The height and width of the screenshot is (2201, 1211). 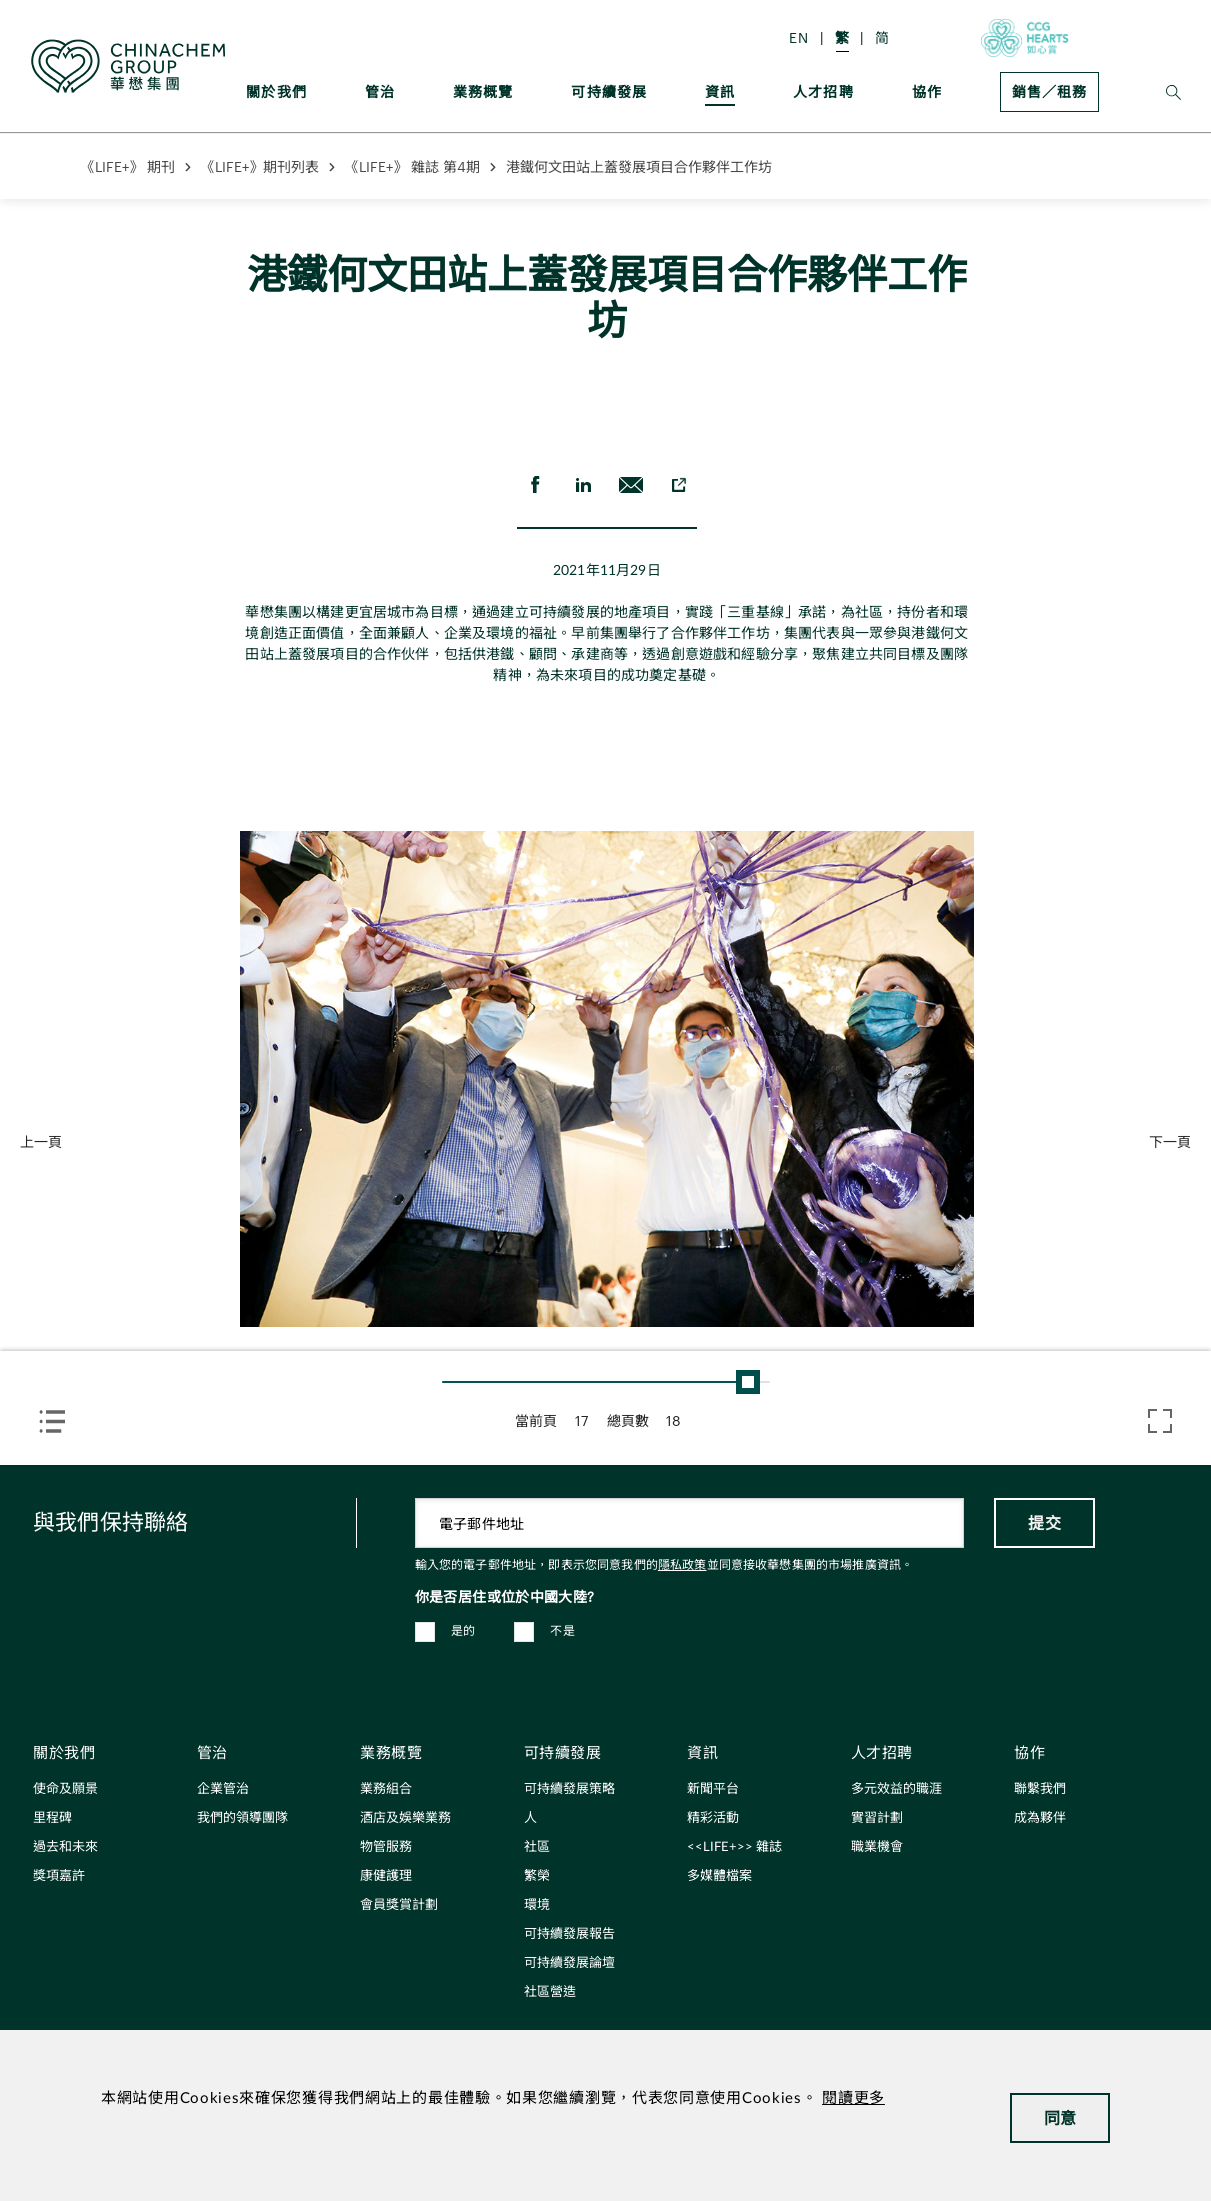 What do you see at coordinates (562, 1631) in the screenshot?
I see `不是` at bounding box center [562, 1631].